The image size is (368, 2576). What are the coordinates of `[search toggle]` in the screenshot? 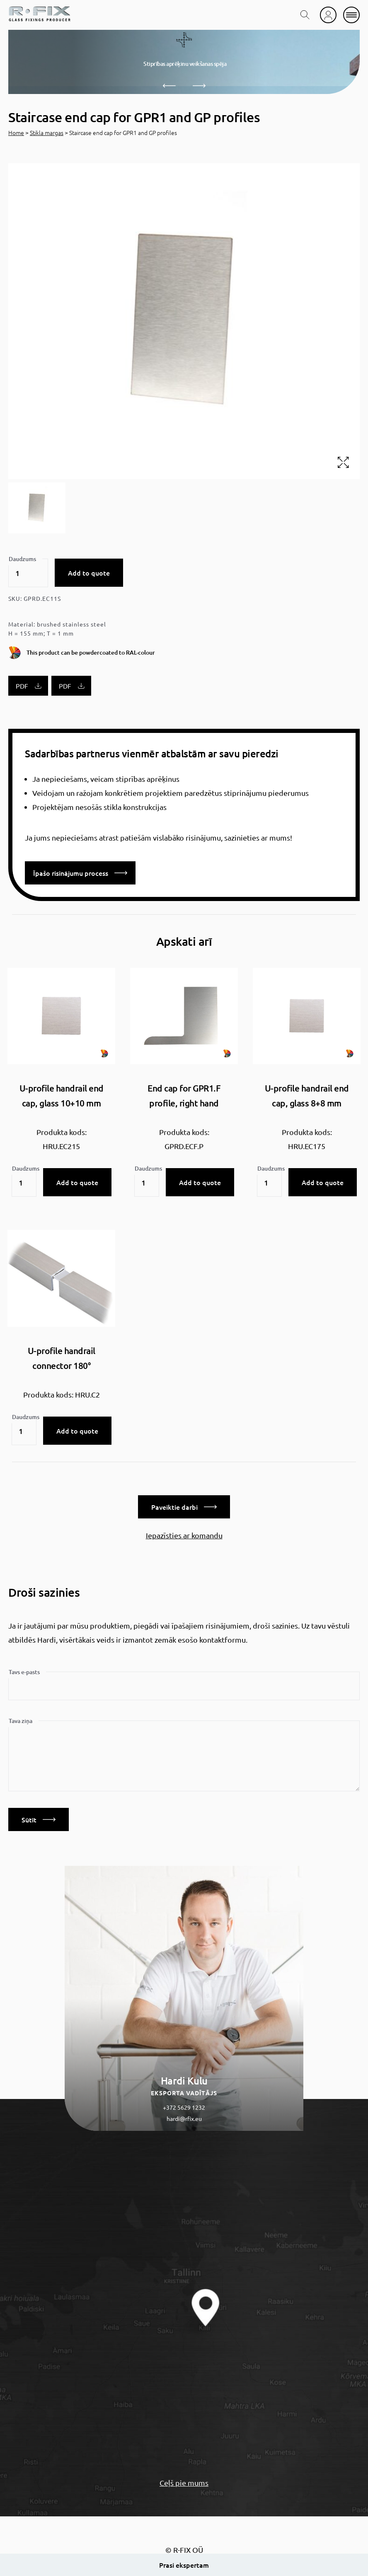 It's located at (305, 15).